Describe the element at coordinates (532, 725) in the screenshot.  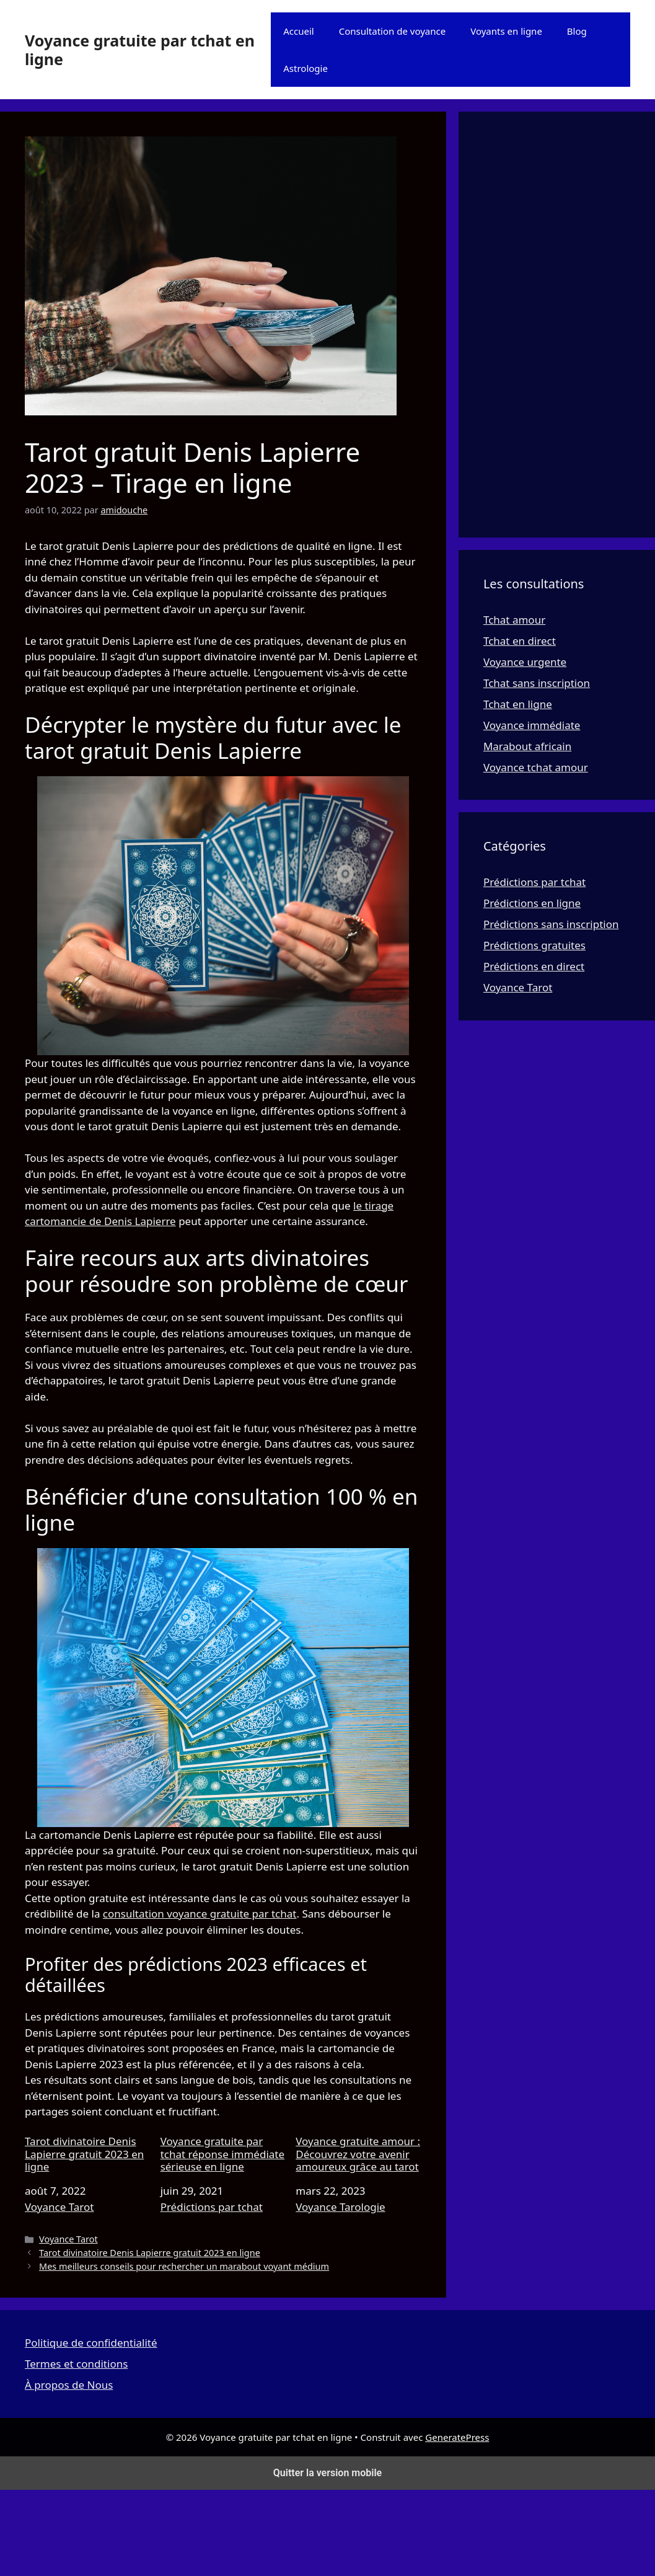
I see `Voyance immédiate` at that location.